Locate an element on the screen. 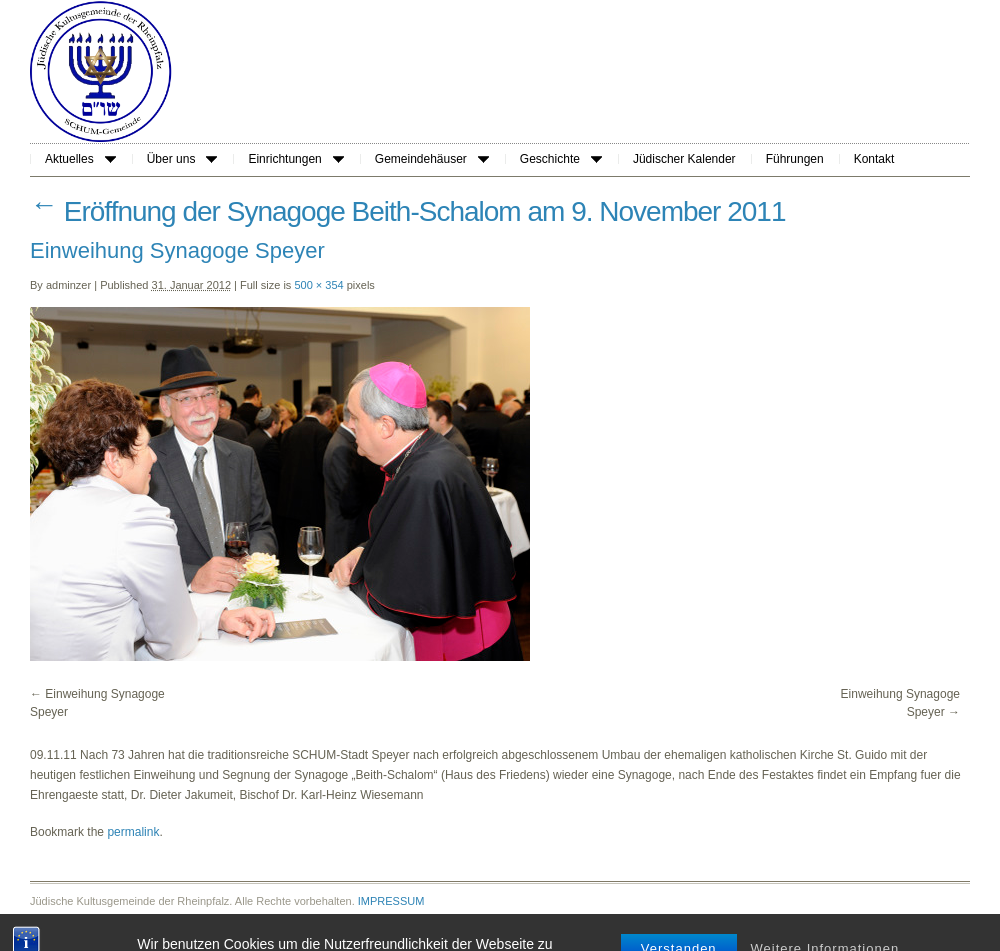 The height and width of the screenshot is (951, 1000). IMPRESSUM is located at coordinates (391, 901).